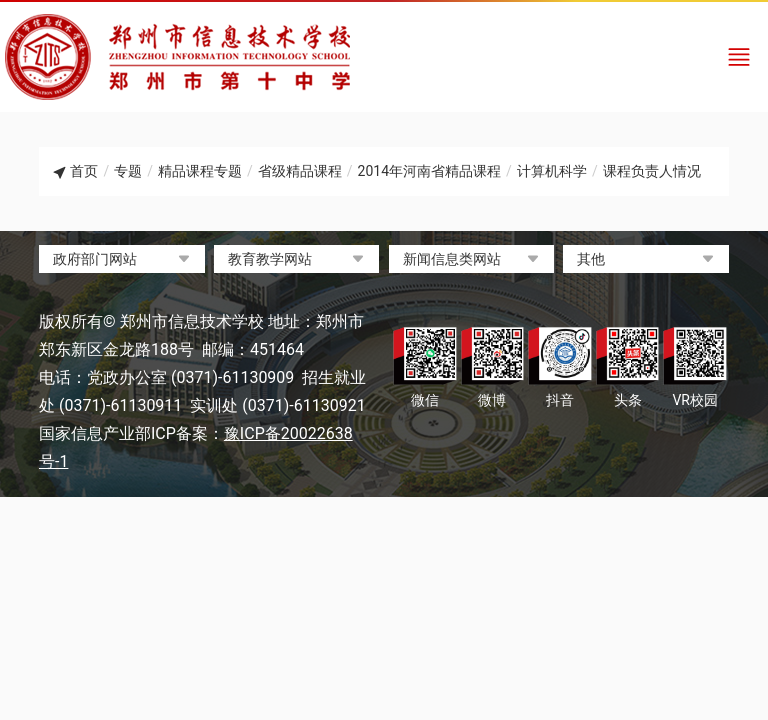 This screenshot has width=768, height=720. I want to click on 政府部门网站, so click(95, 259).